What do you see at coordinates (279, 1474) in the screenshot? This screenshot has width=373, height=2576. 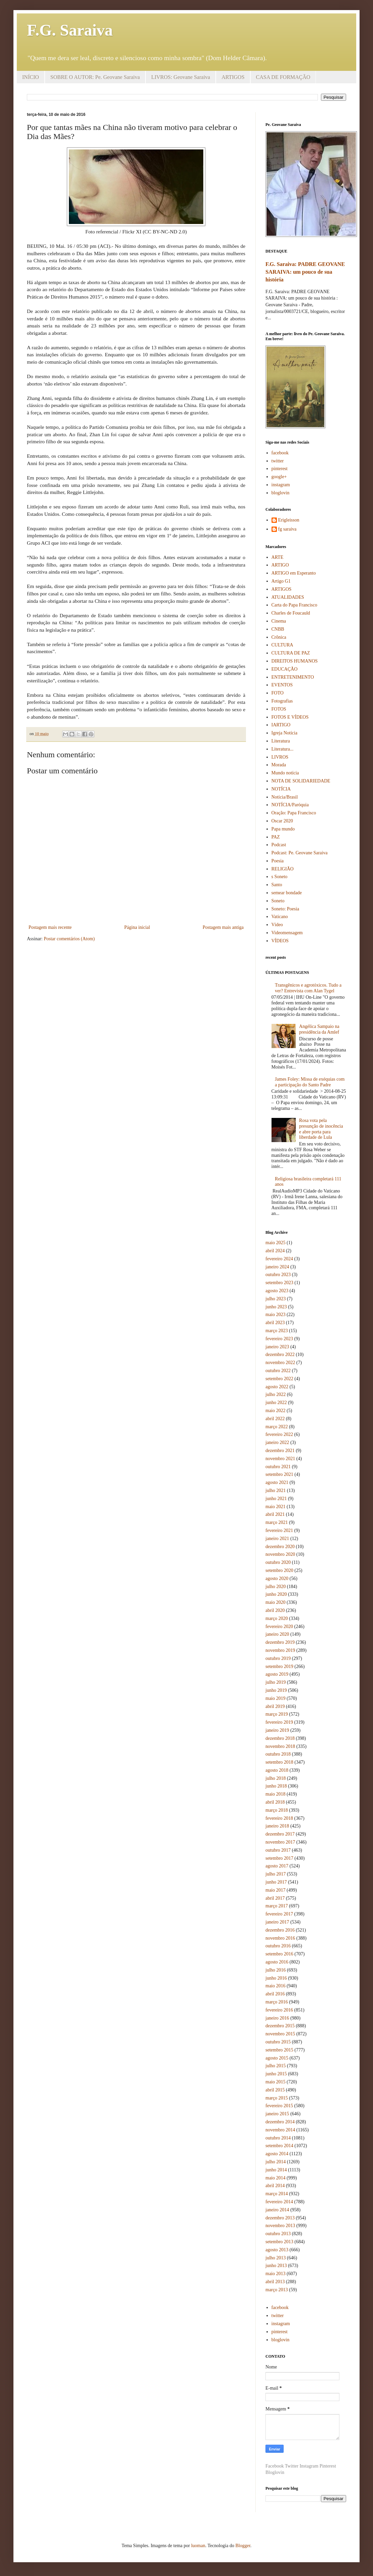 I see `setembro 2021` at bounding box center [279, 1474].